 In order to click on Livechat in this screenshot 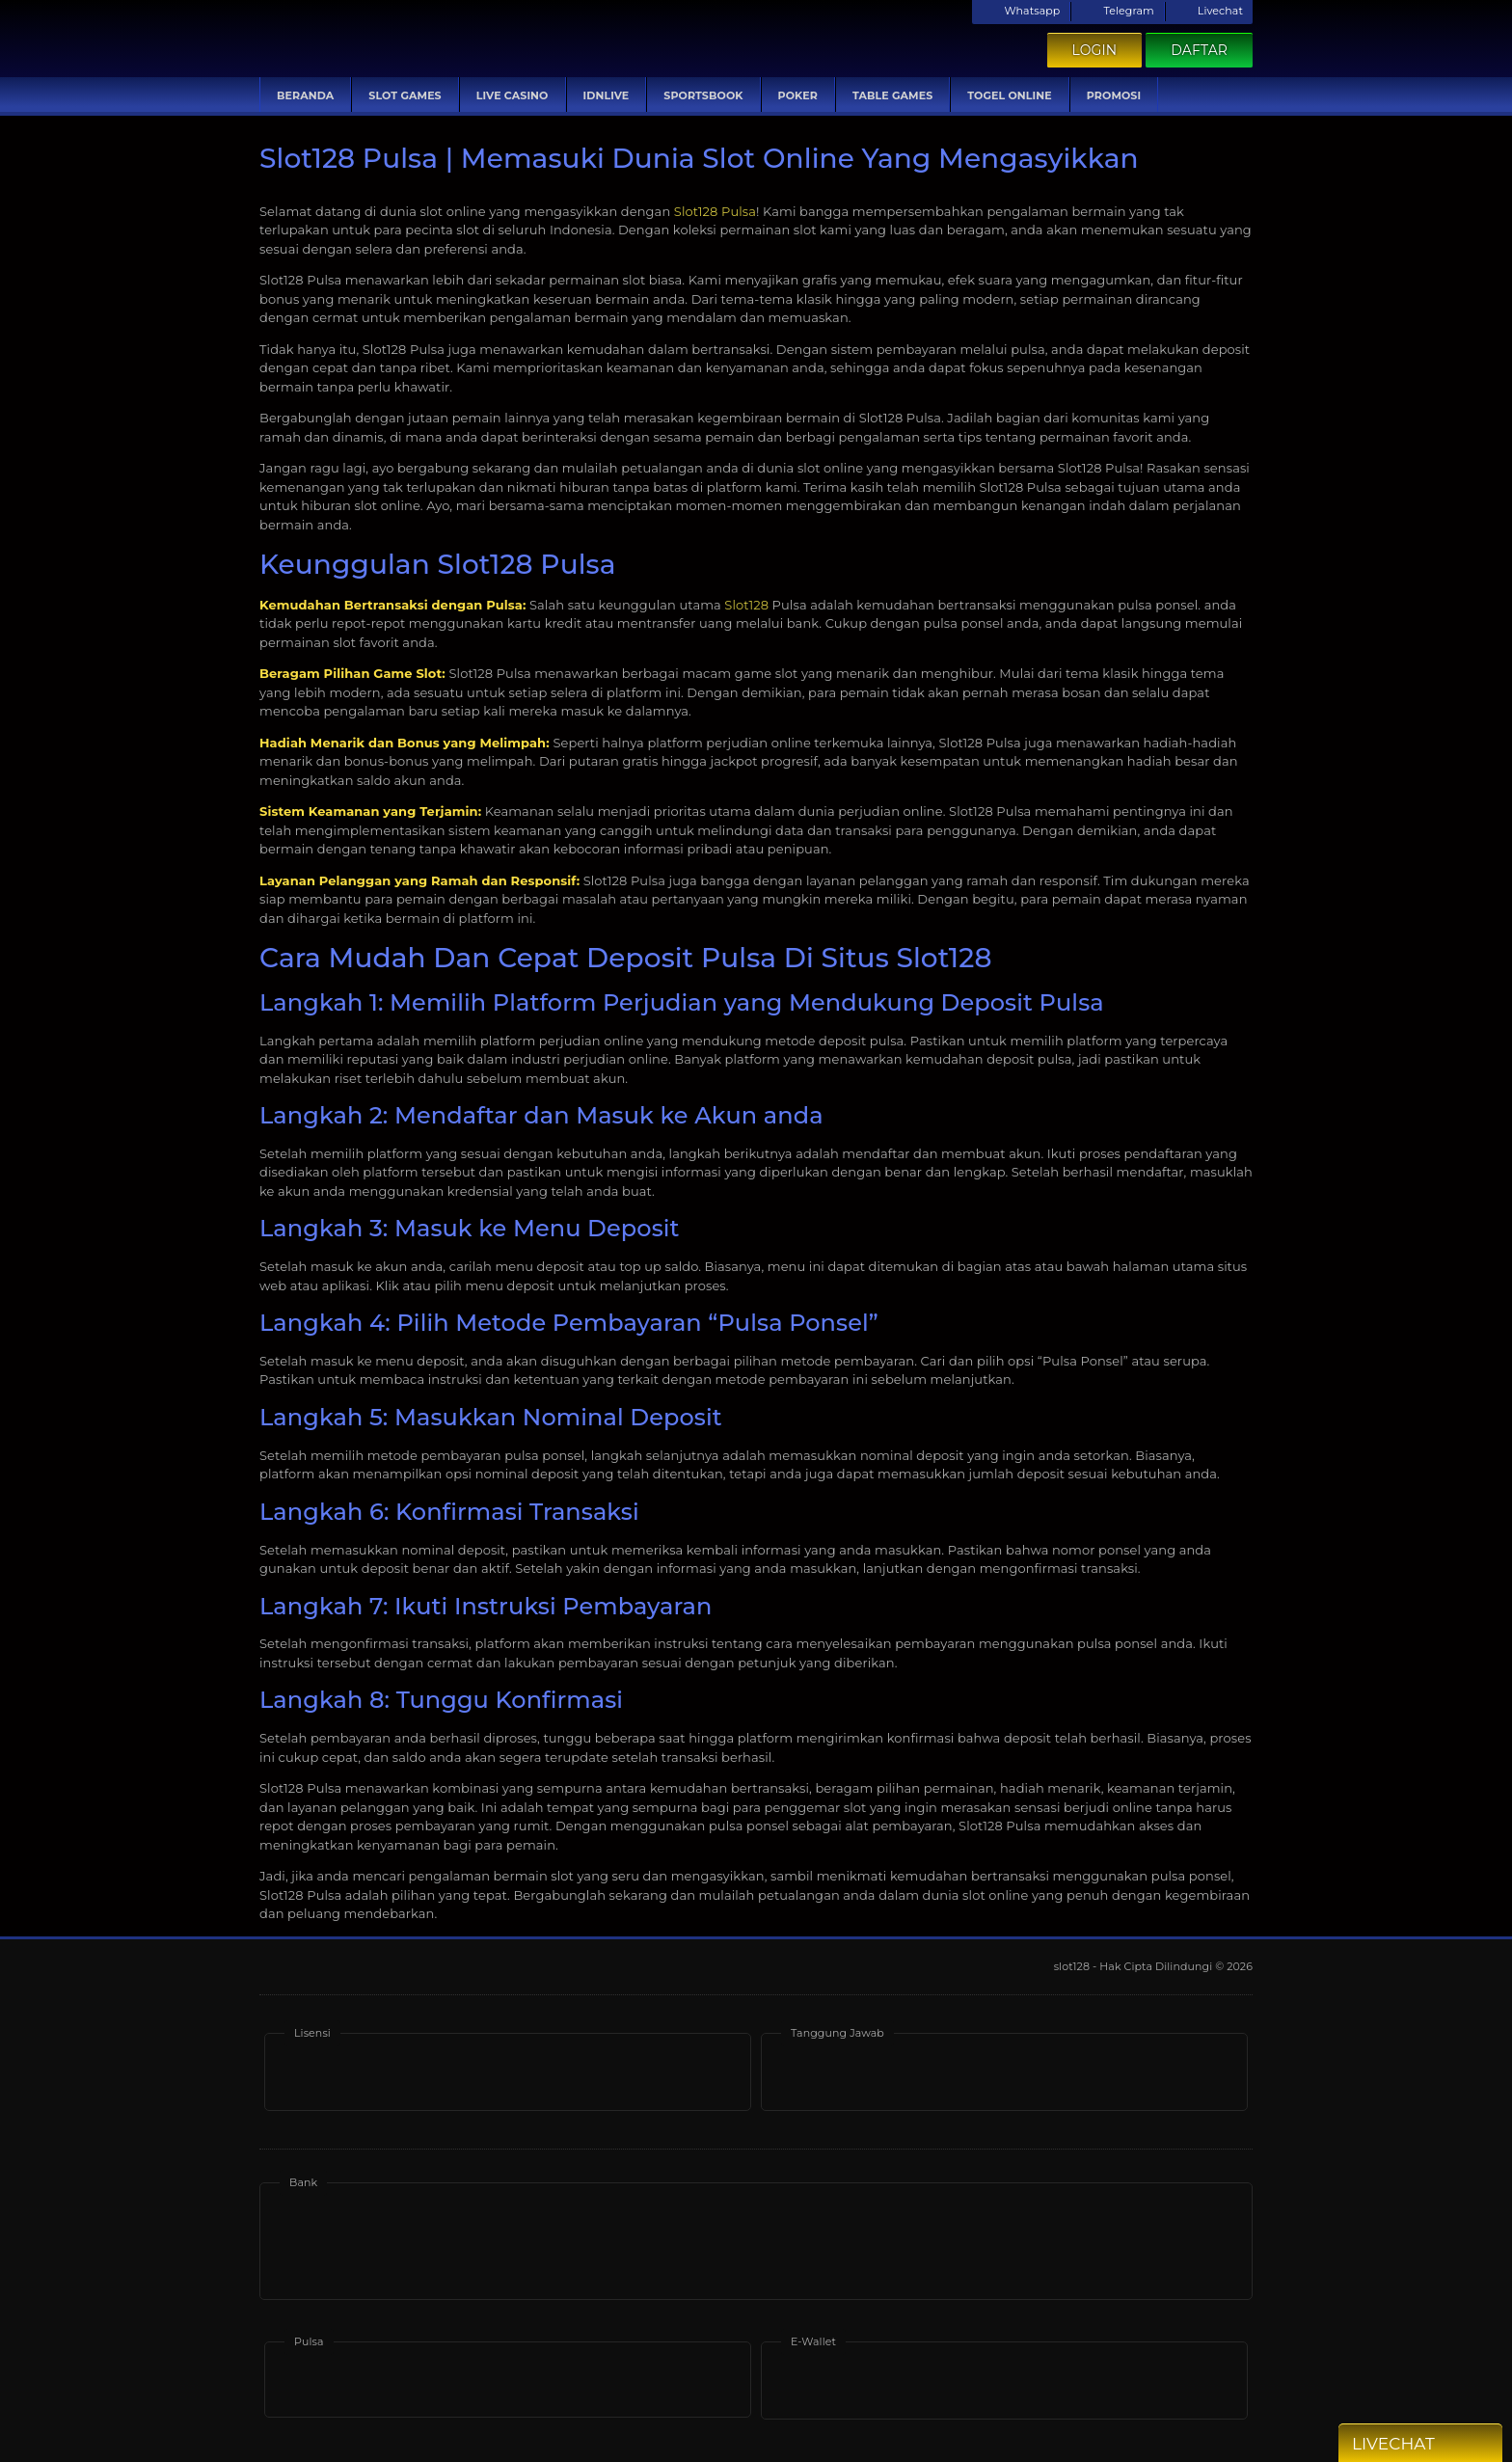, I will do `click(1209, 10)`.